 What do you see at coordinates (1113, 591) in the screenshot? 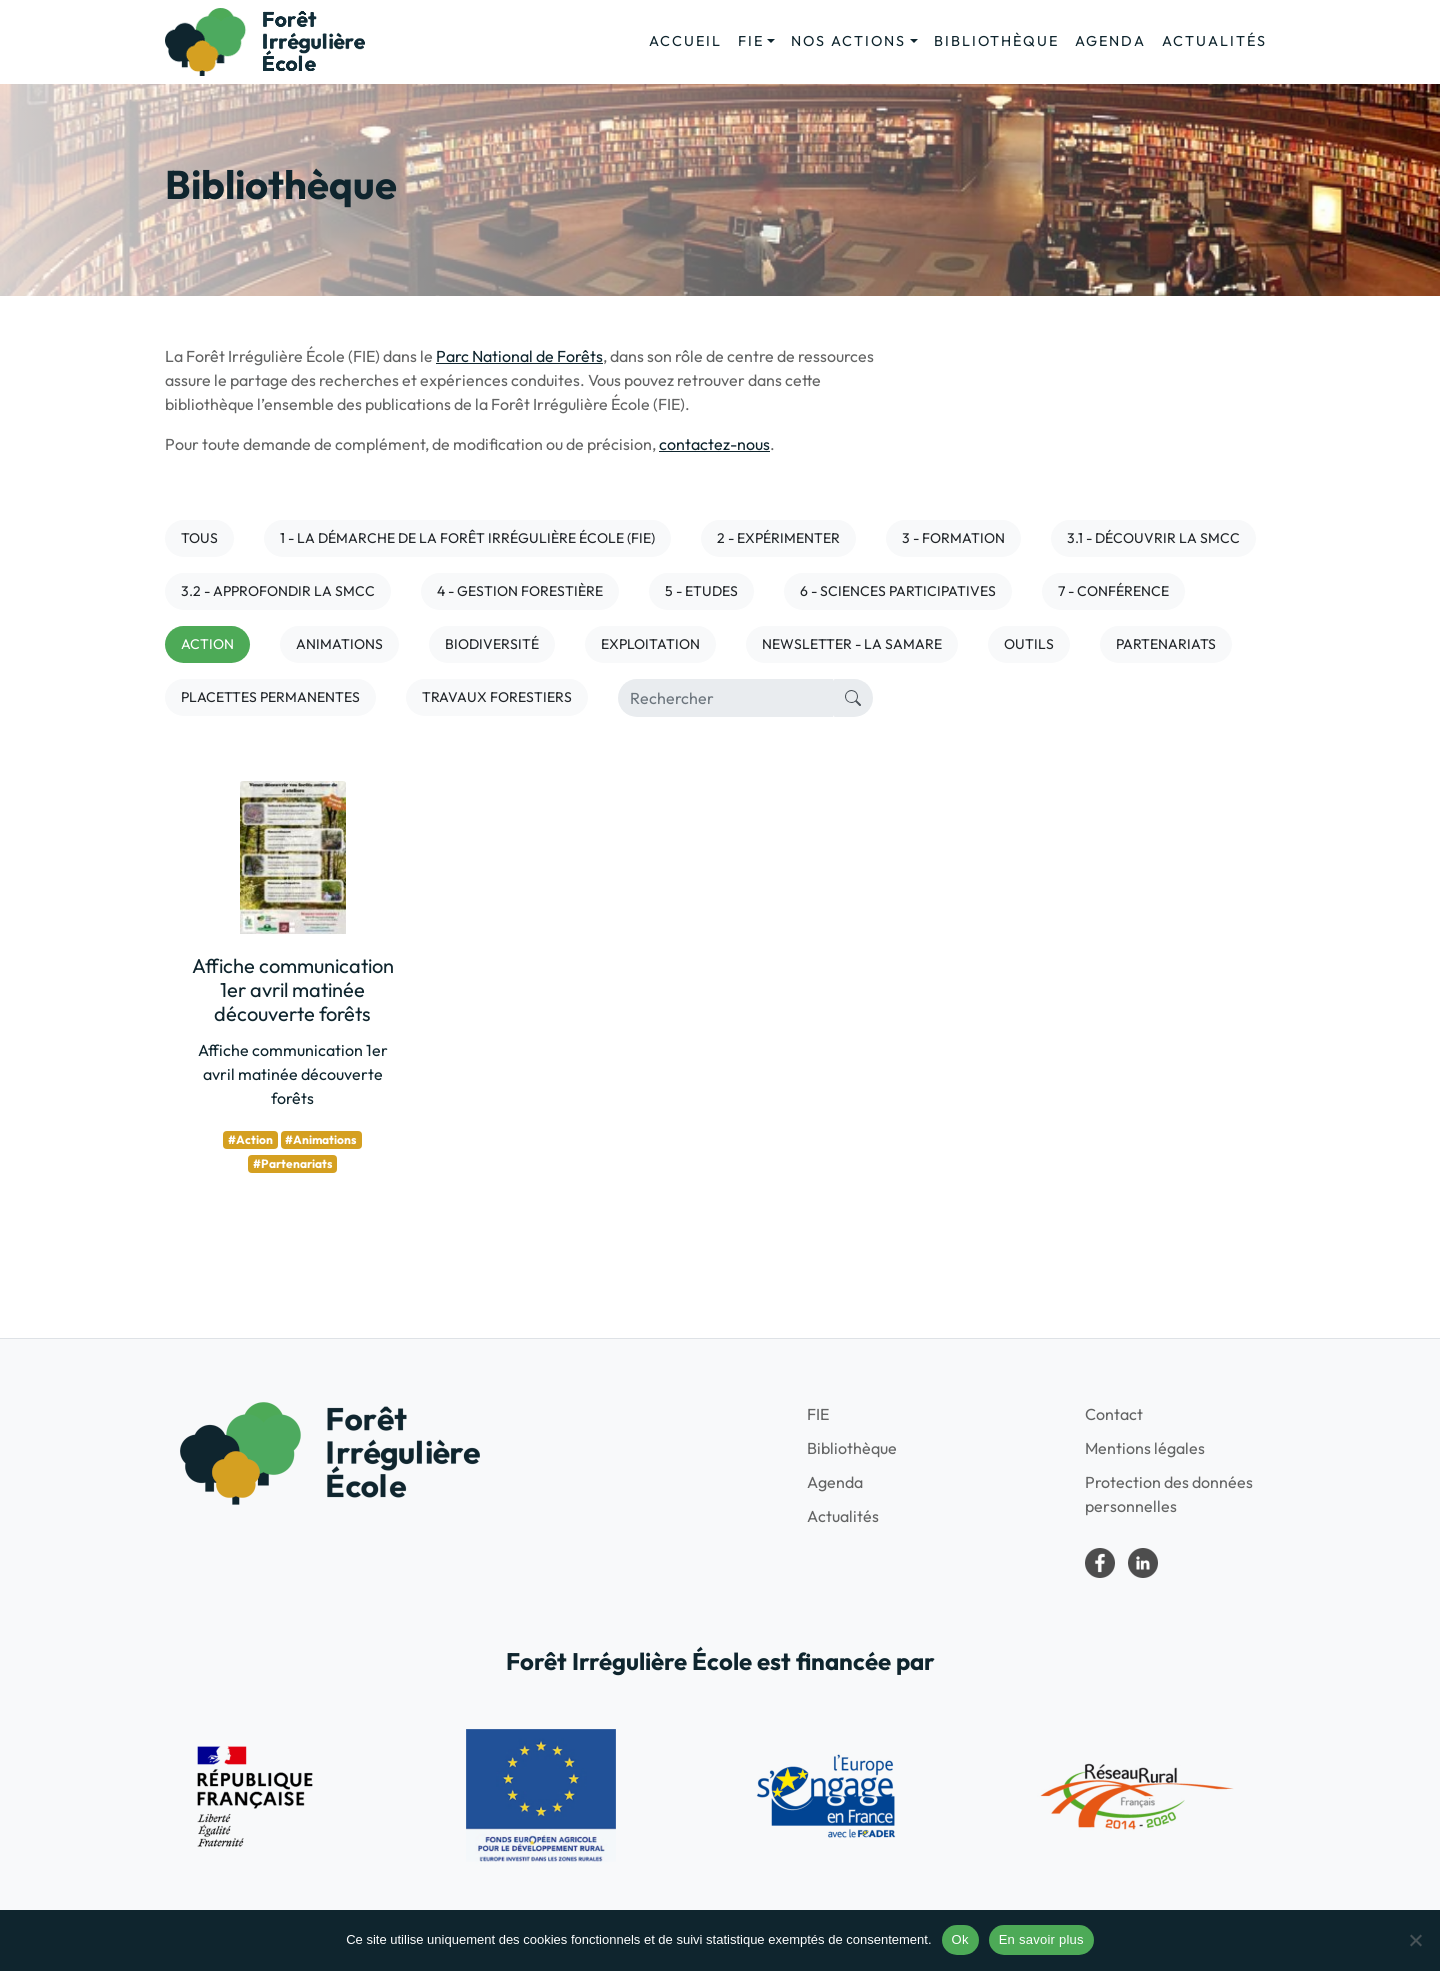
I see `7 - Conférence` at bounding box center [1113, 591].